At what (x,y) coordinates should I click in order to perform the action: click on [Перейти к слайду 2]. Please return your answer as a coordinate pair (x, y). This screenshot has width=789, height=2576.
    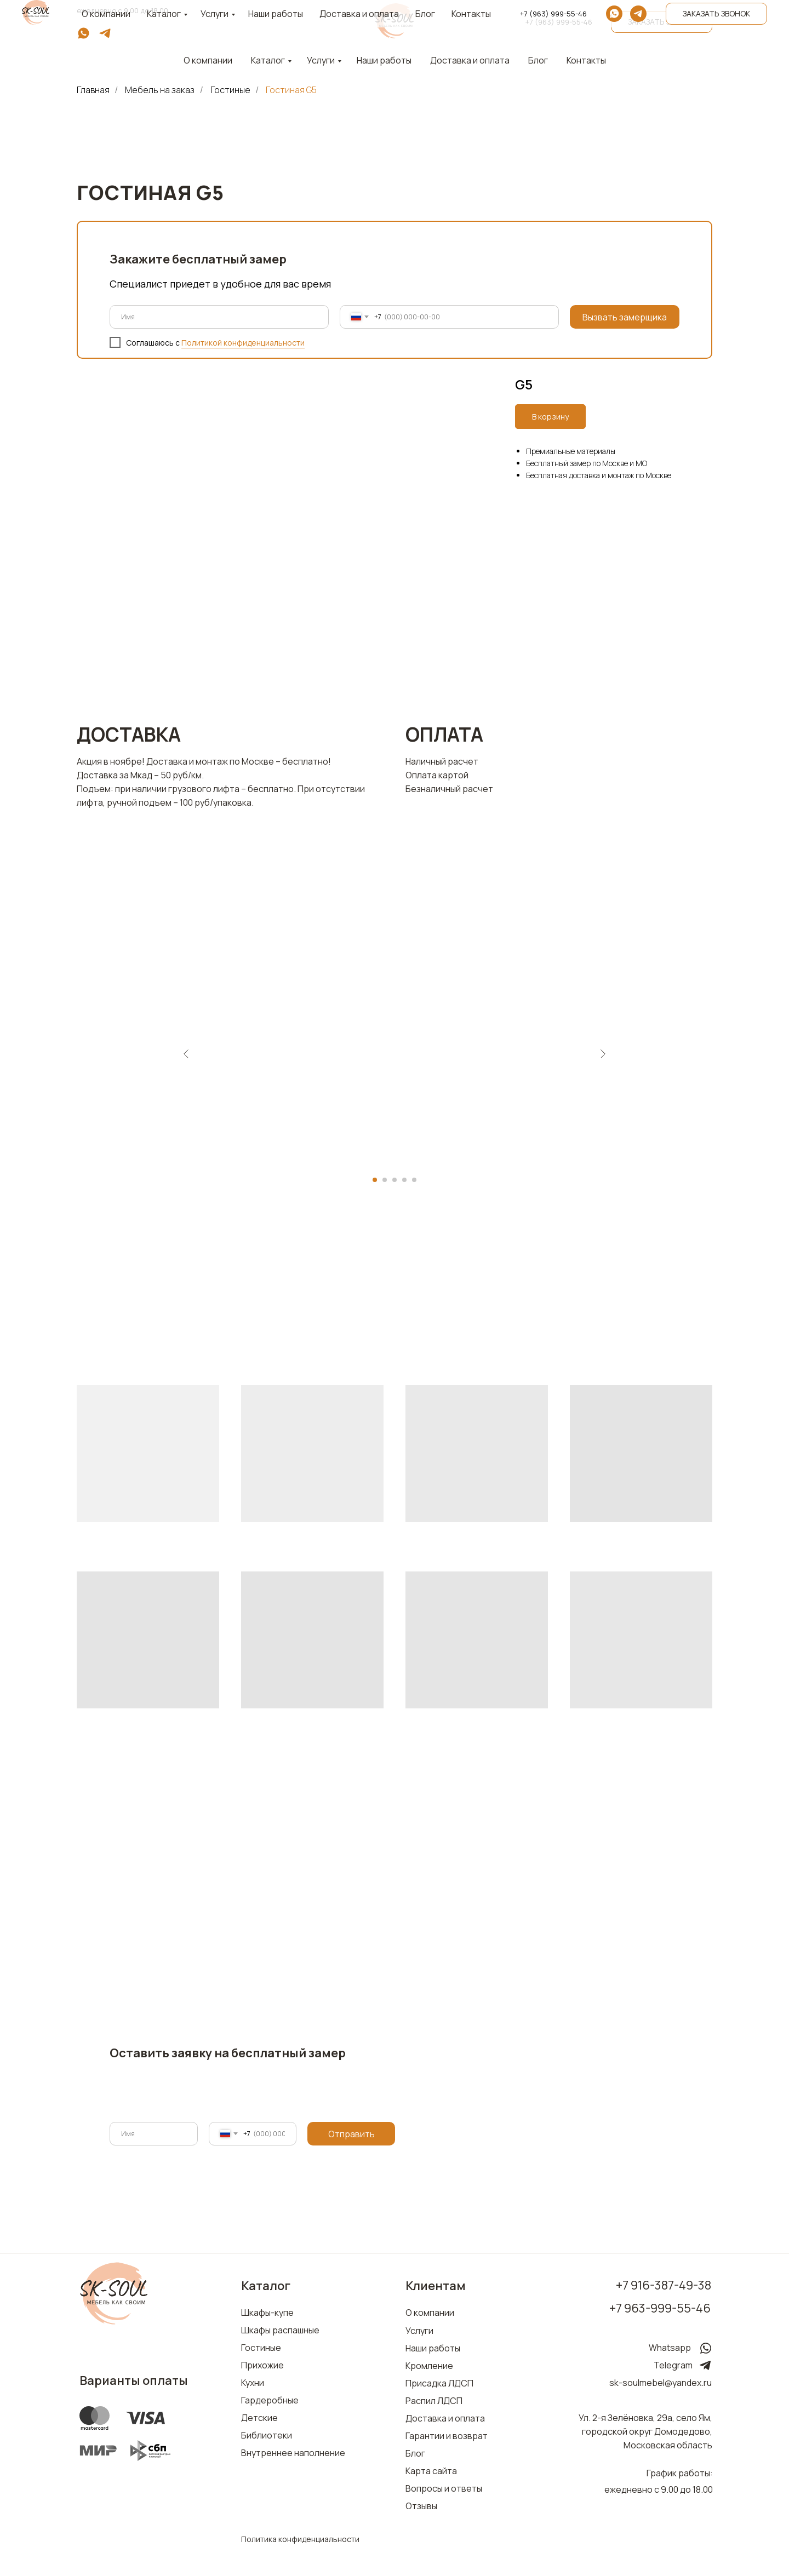
    Looking at the image, I should click on (384, 1180).